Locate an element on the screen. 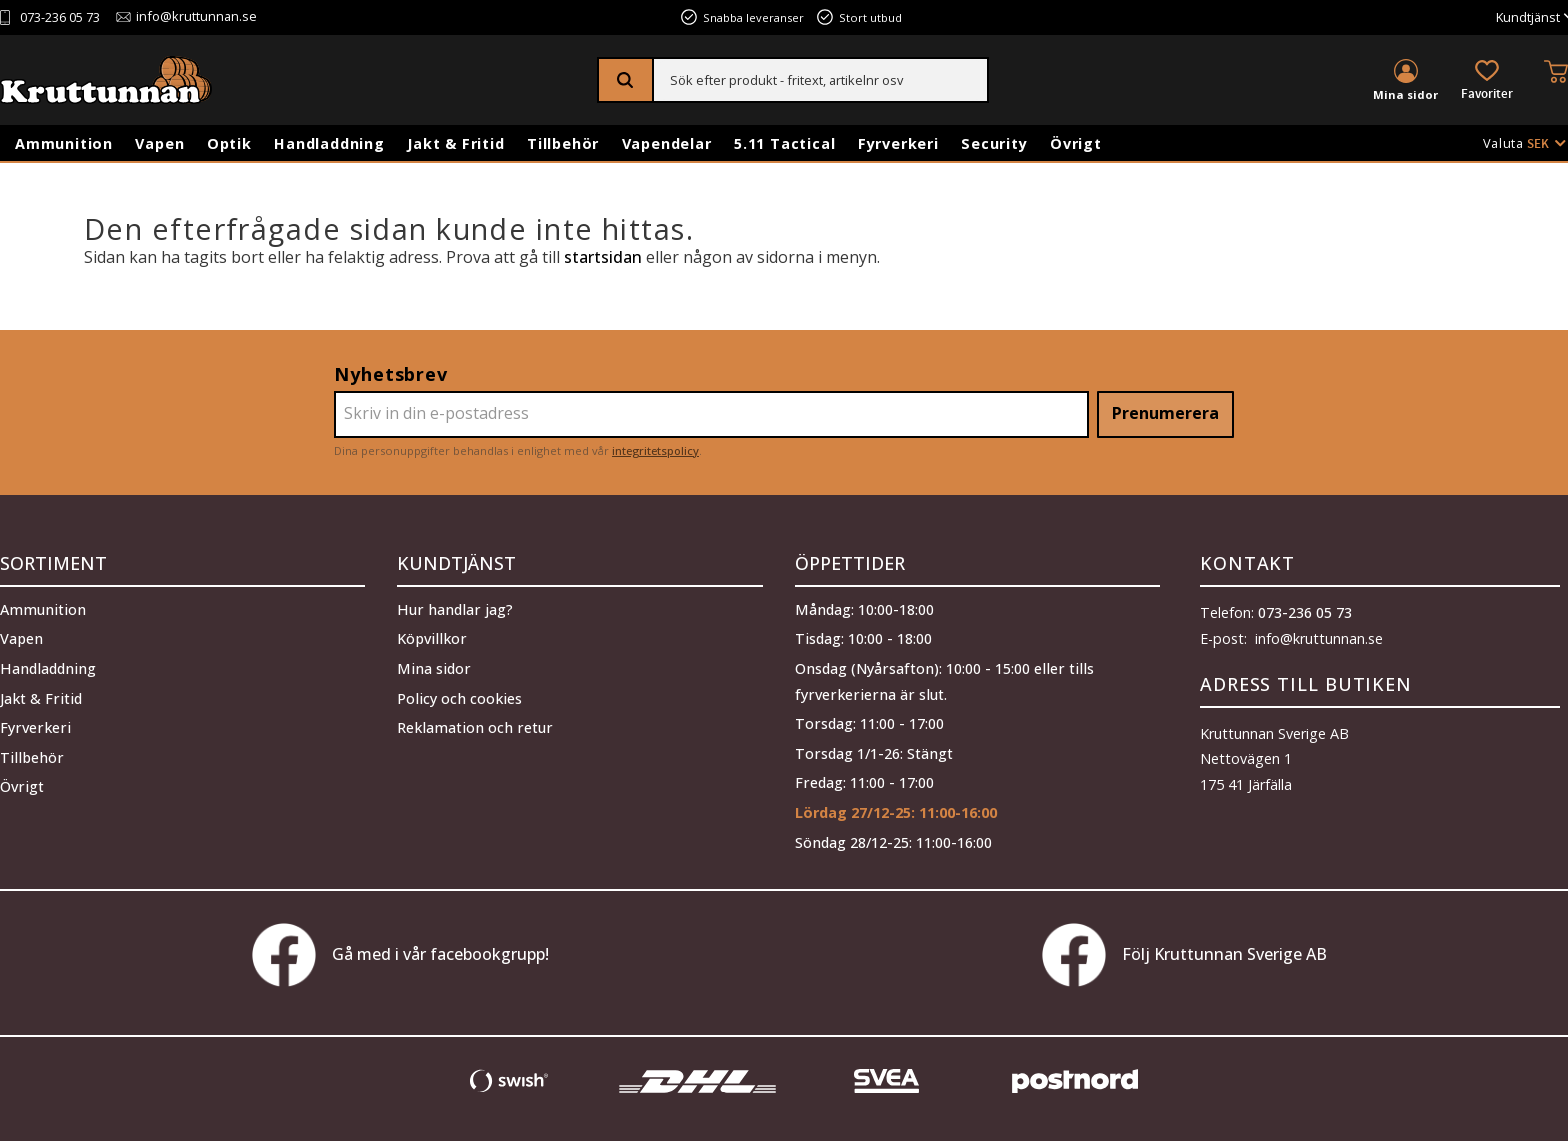 Image resolution: width=1568 pixels, height=1141 pixels. Gå med i vår facebookgrupp! is located at coordinates (400, 955).